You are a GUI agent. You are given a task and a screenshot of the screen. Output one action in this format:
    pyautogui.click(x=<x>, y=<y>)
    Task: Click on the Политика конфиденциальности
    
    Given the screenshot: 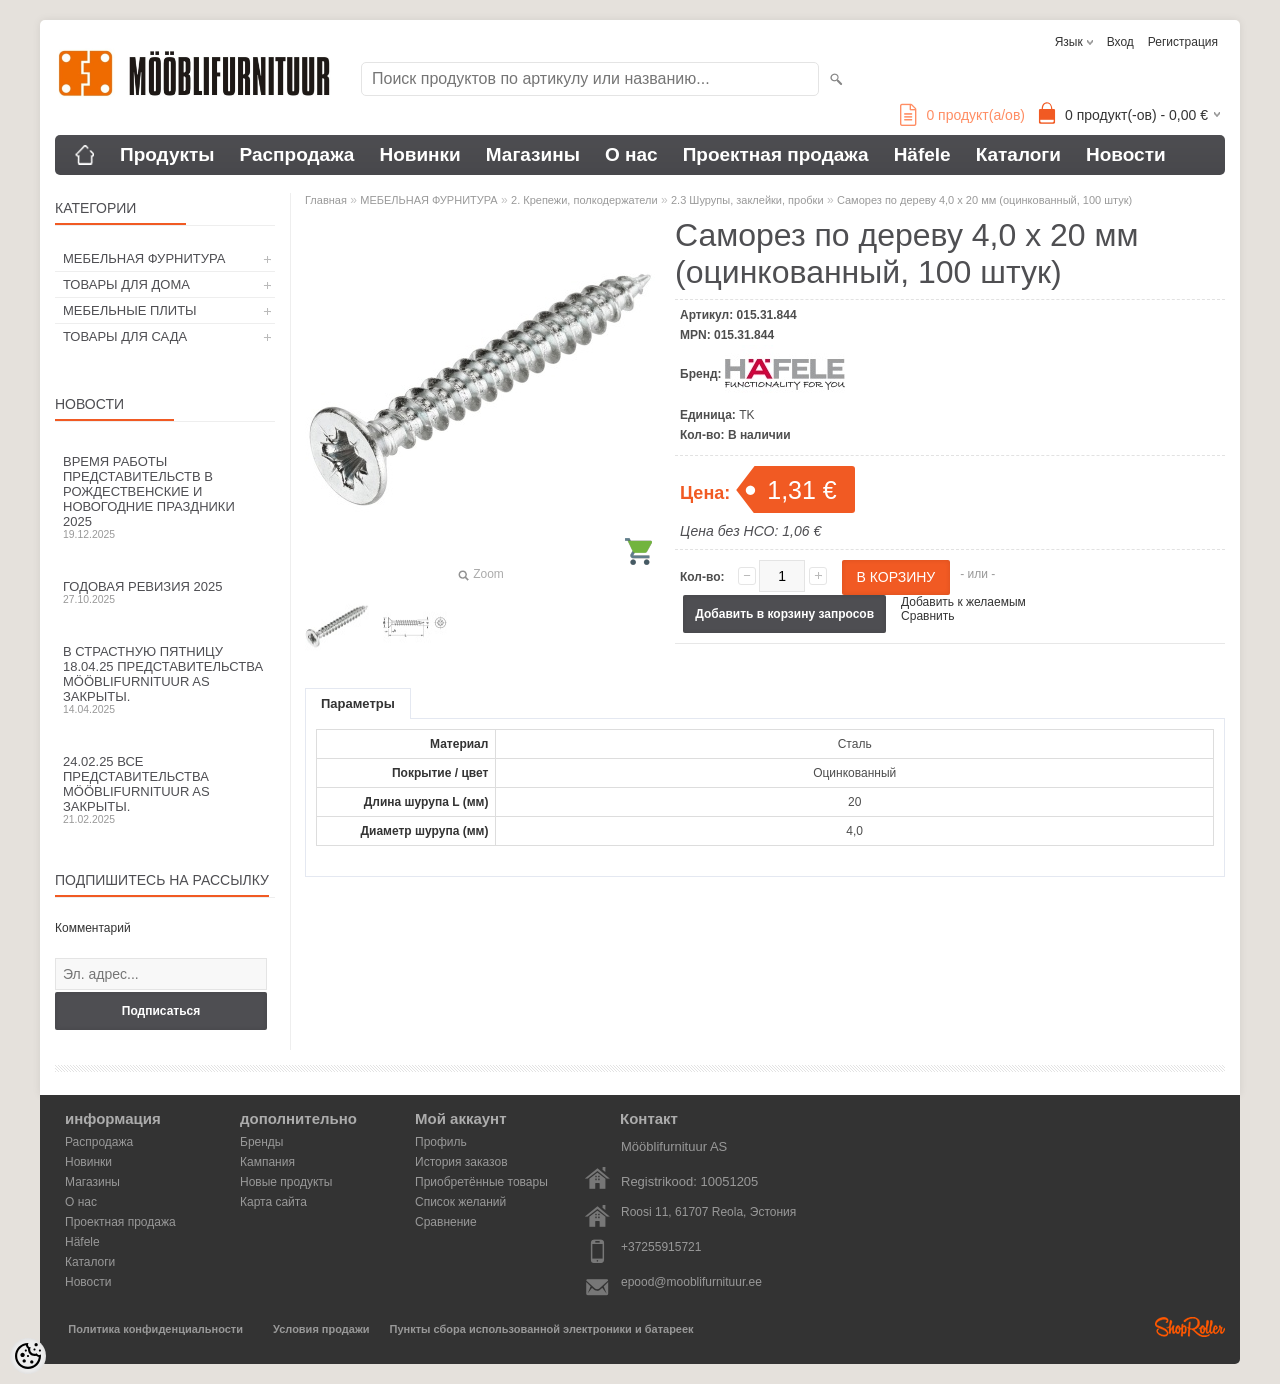 What is the action you would take?
    pyautogui.click(x=155, y=1329)
    